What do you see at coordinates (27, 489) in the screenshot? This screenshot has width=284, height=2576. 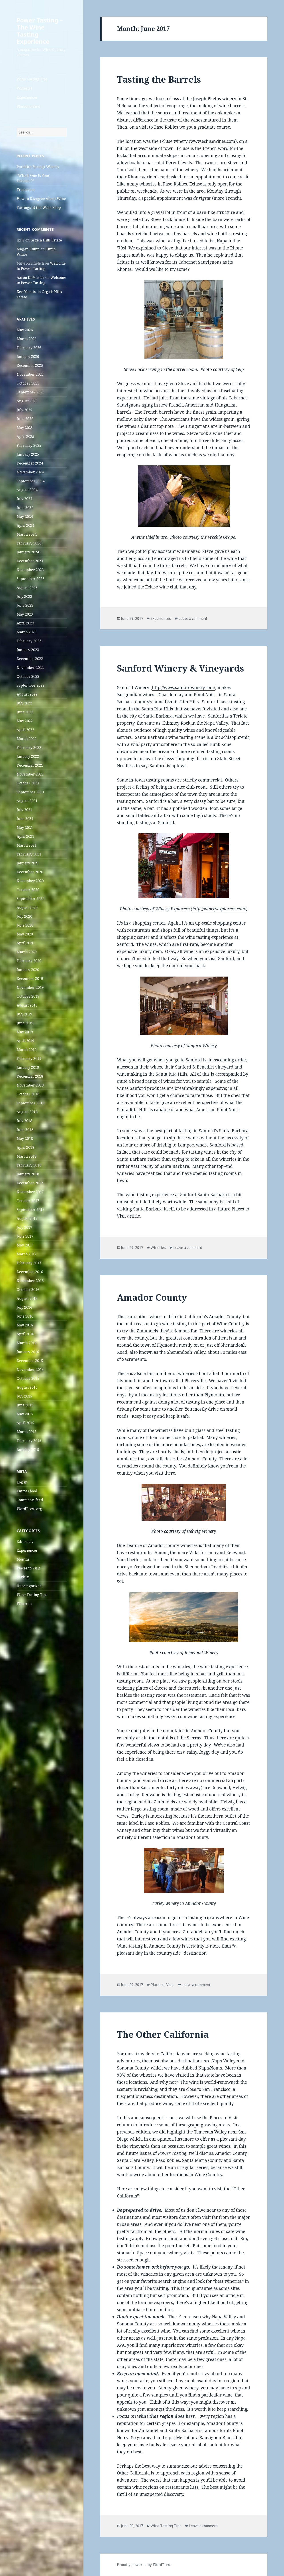 I see `August 2024` at bounding box center [27, 489].